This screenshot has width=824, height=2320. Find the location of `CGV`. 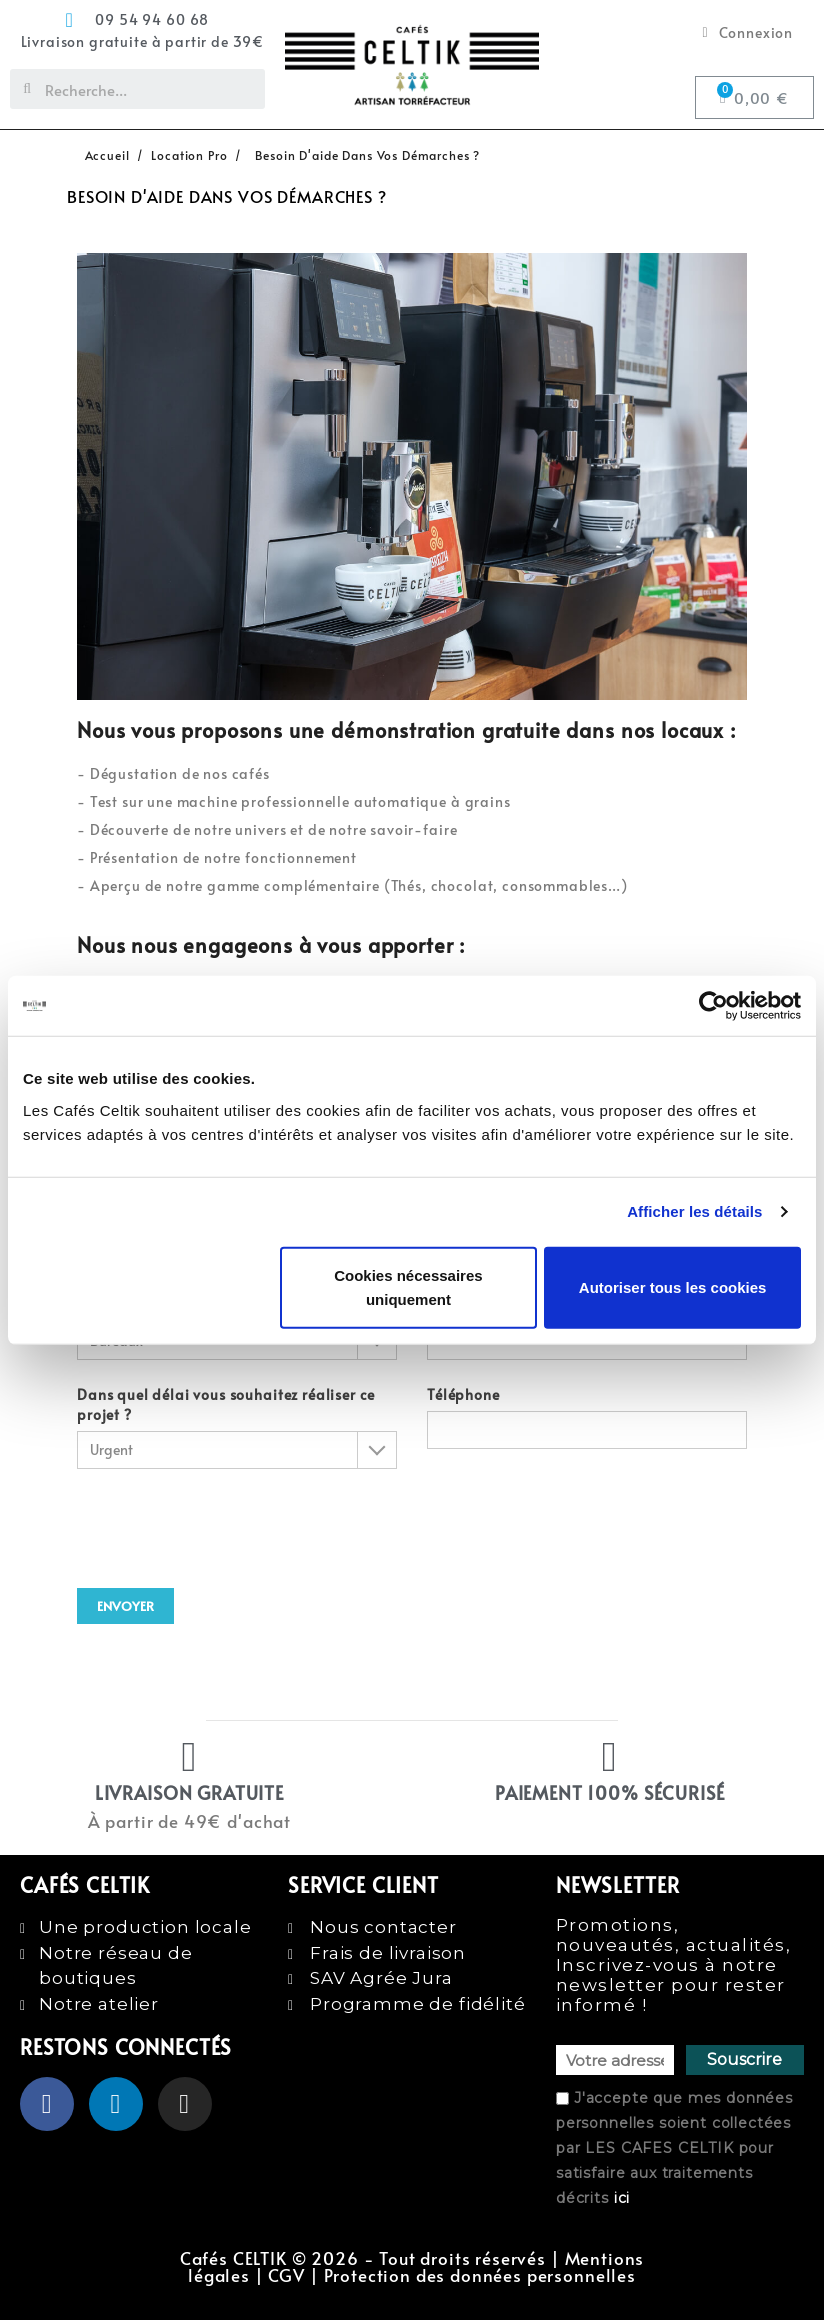

CGV is located at coordinates (286, 2275).